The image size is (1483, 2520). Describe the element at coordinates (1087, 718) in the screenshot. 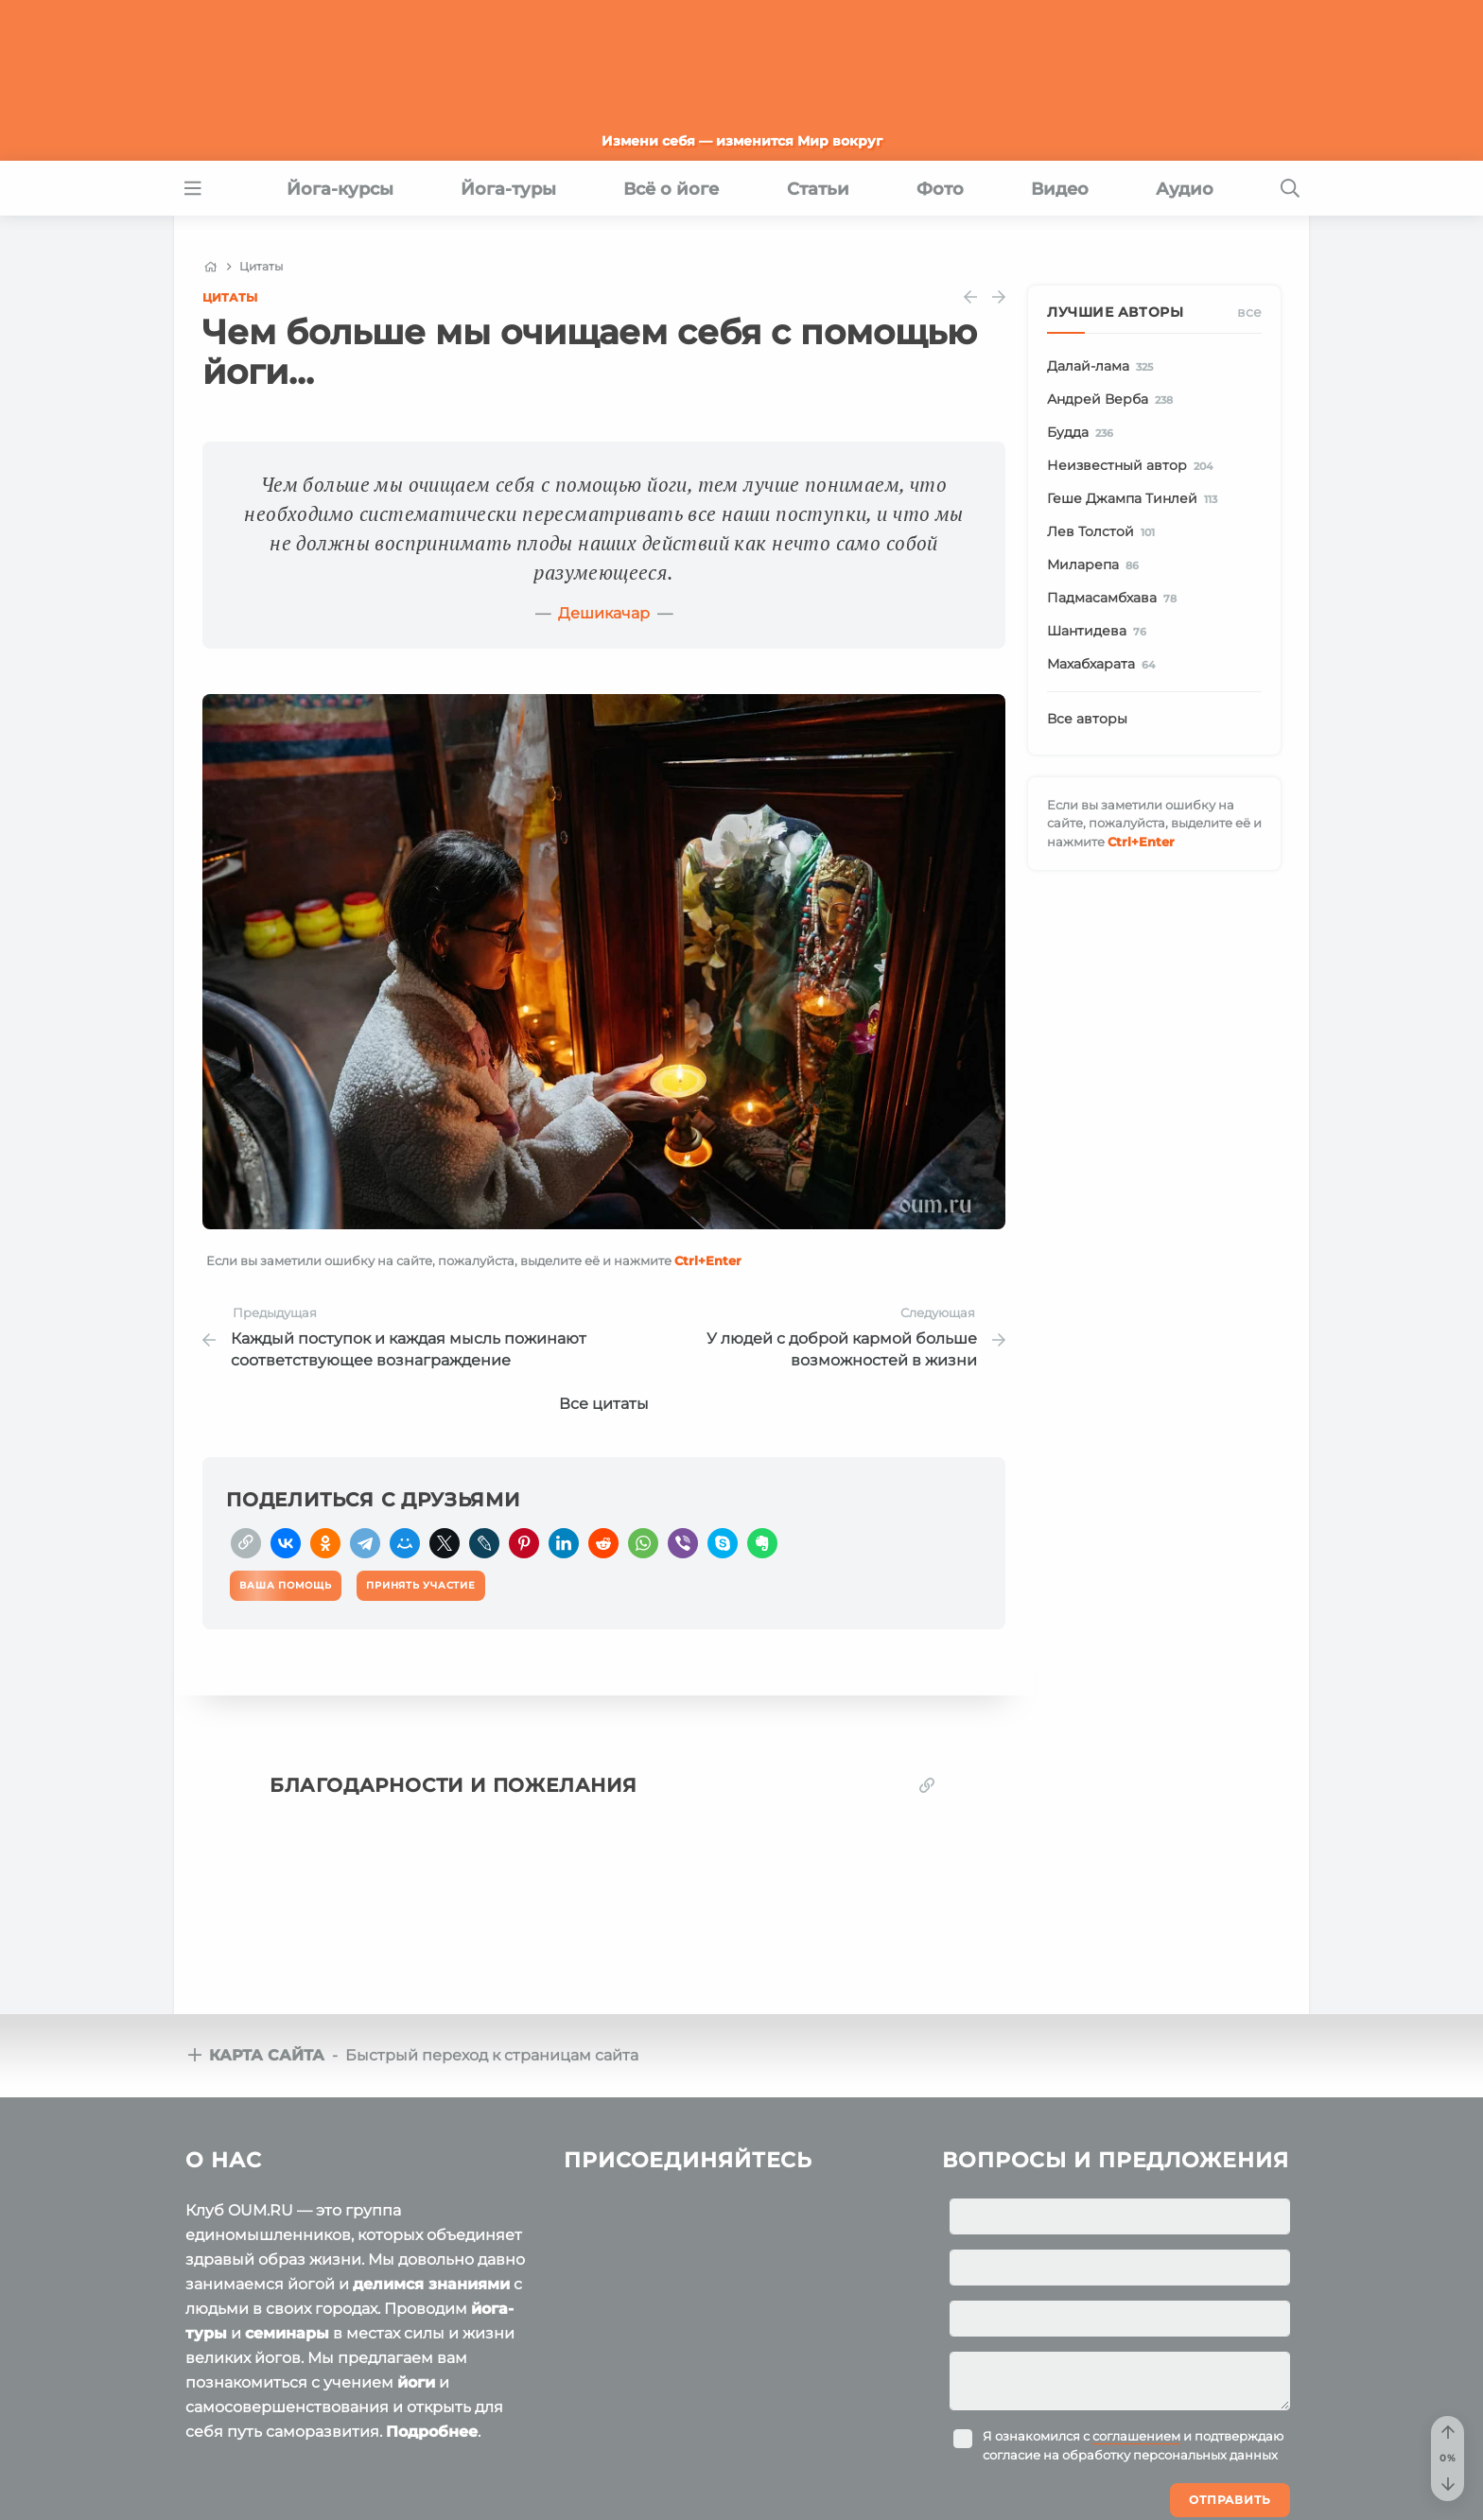

I see `Все авторы` at that location.